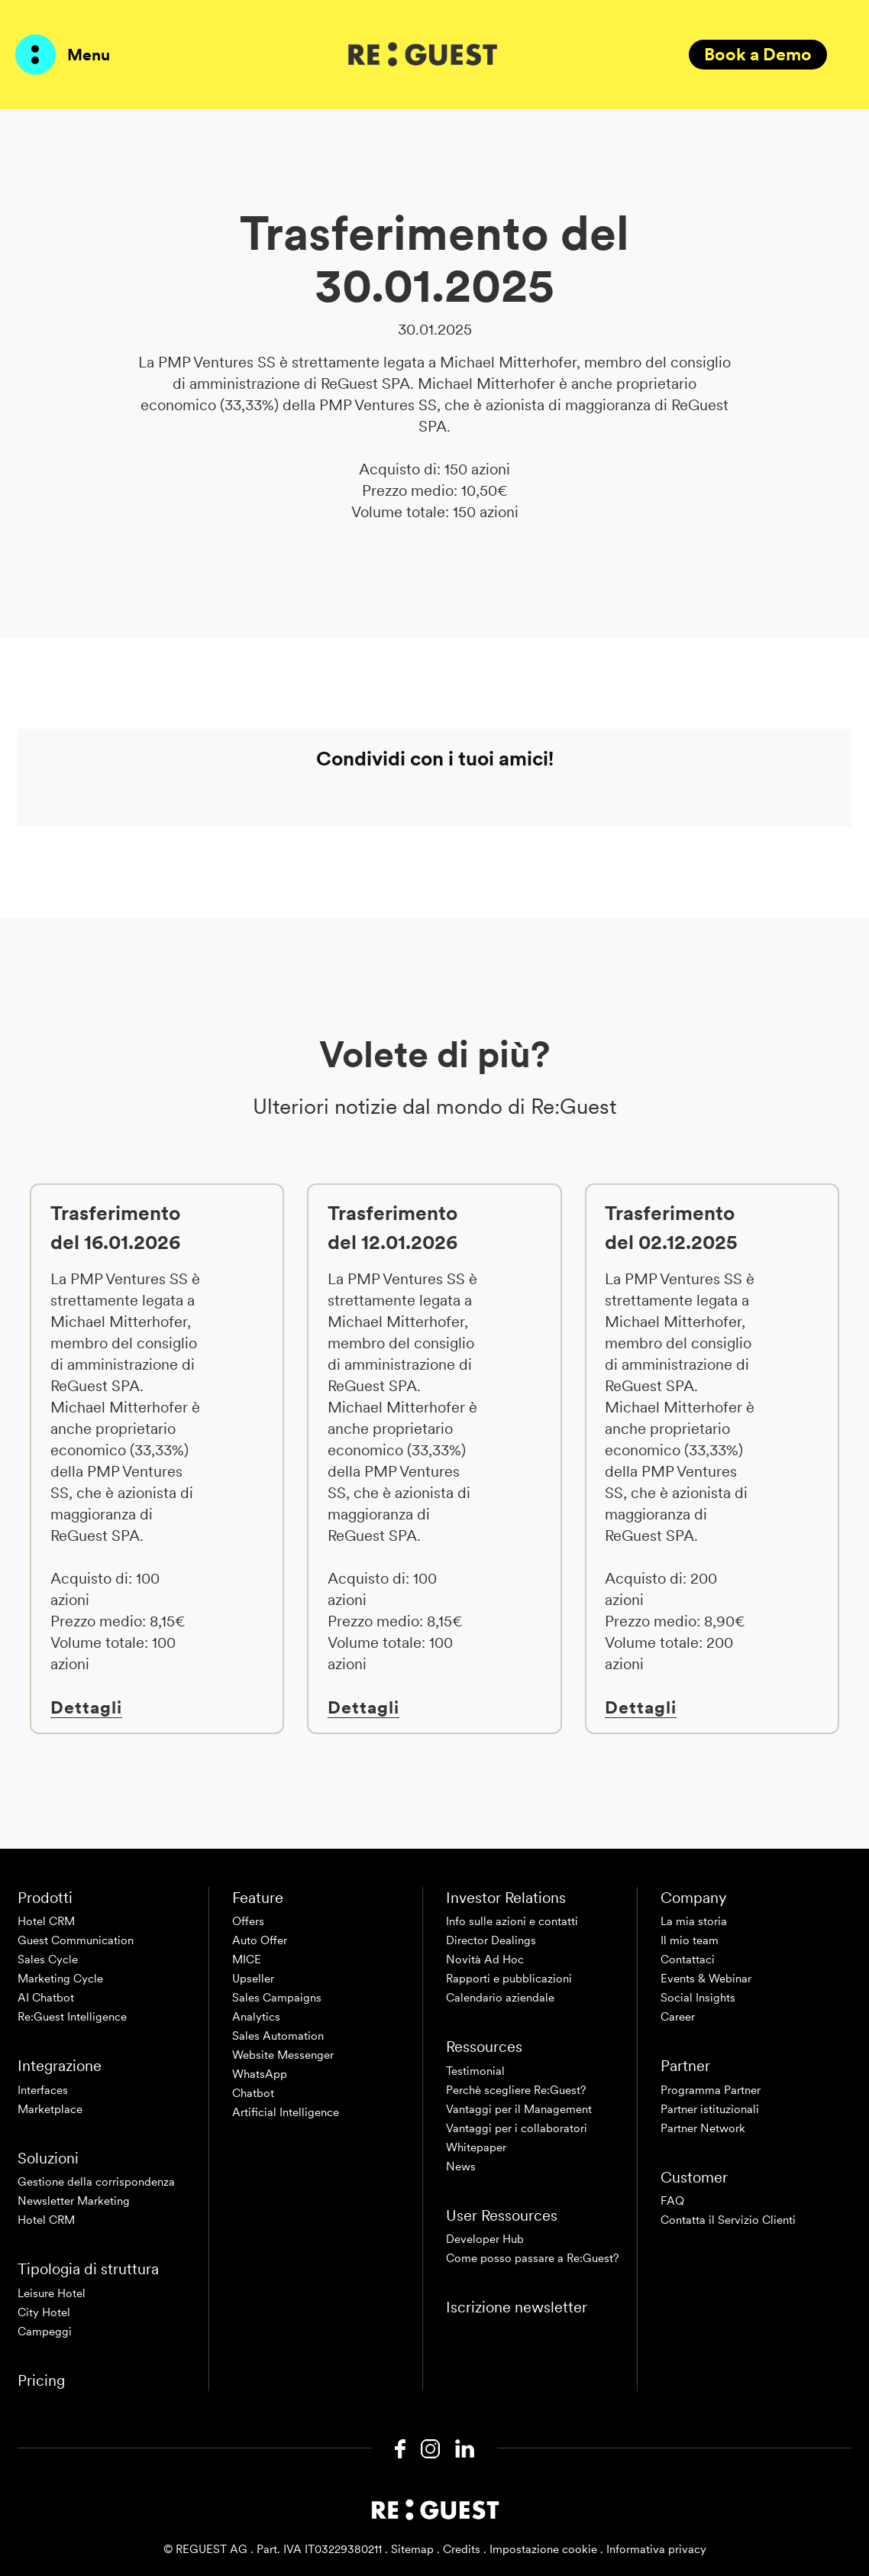 The width and height of the screenshot is (869, 2576). What do you see at coordinates (519, 2109) in the screenshot?
I see `Vantaggi per il Management` at bounding box center [519, 2109].